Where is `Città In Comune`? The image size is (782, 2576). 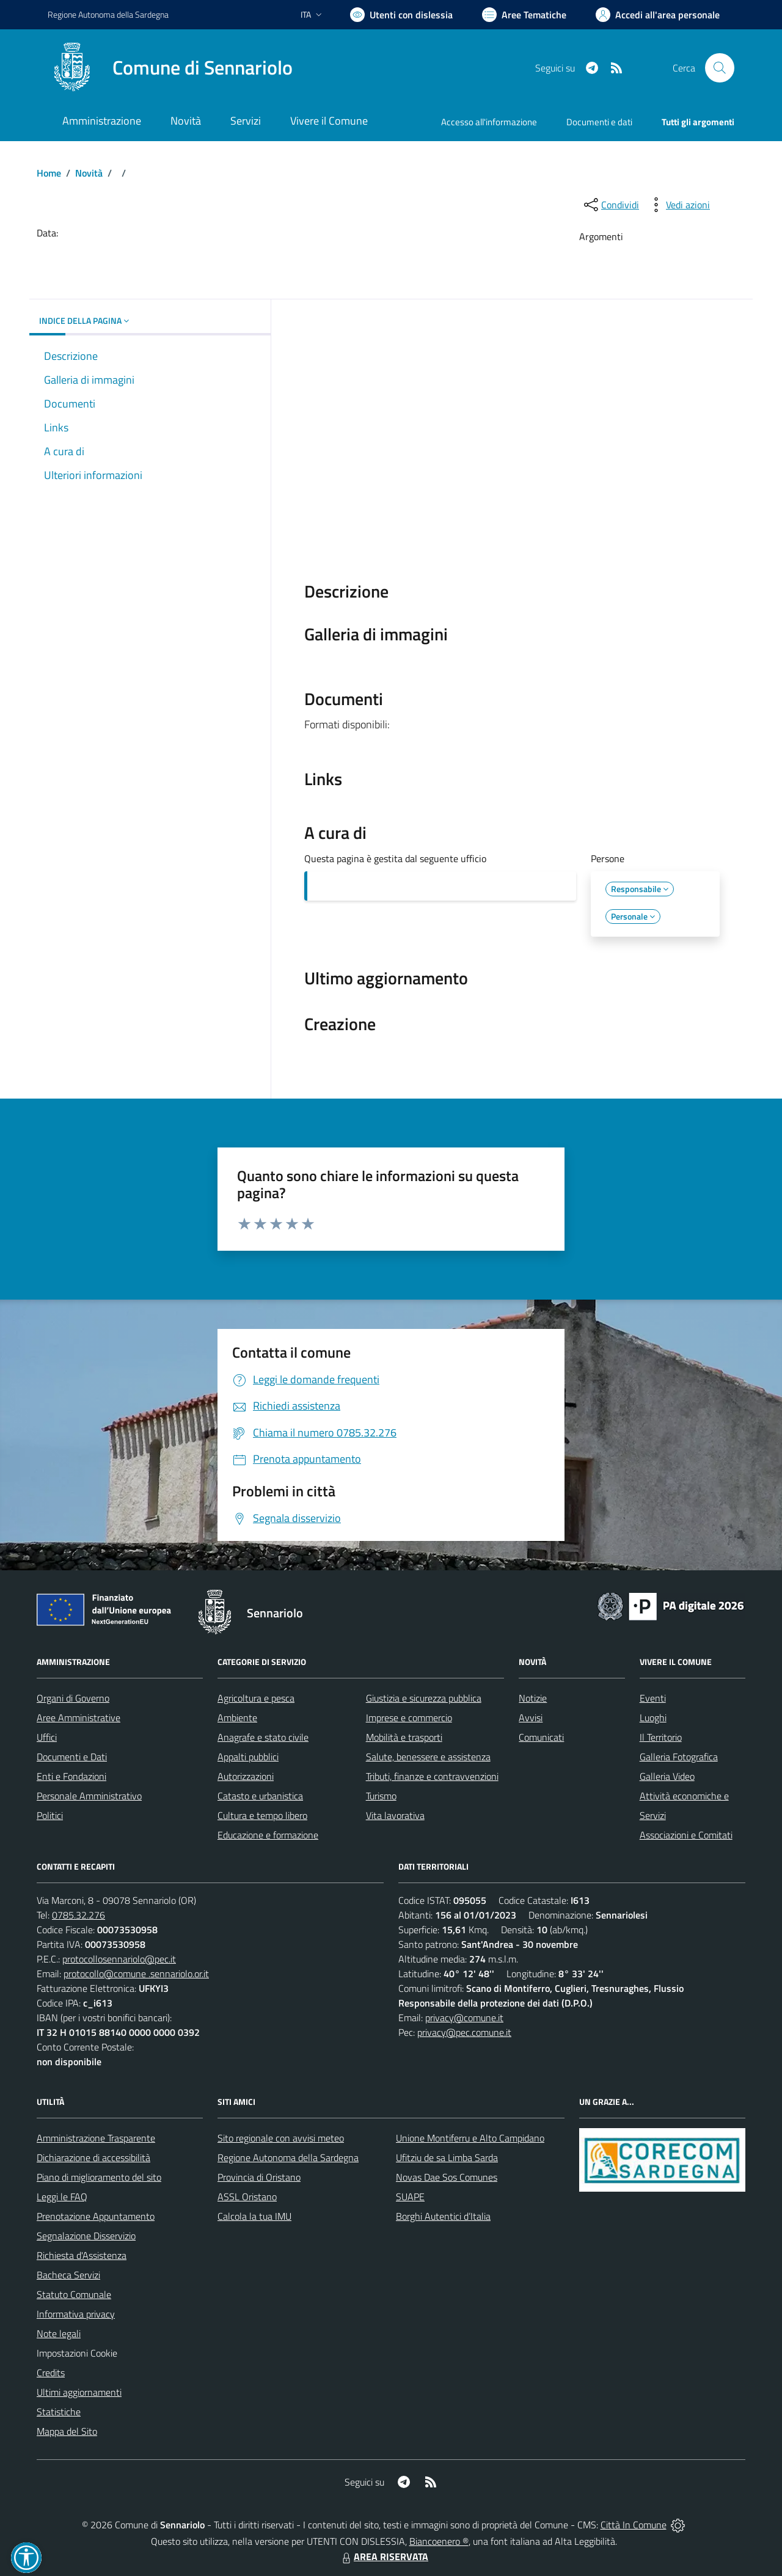 Città In Comune is located at coordinates (634, 2524).